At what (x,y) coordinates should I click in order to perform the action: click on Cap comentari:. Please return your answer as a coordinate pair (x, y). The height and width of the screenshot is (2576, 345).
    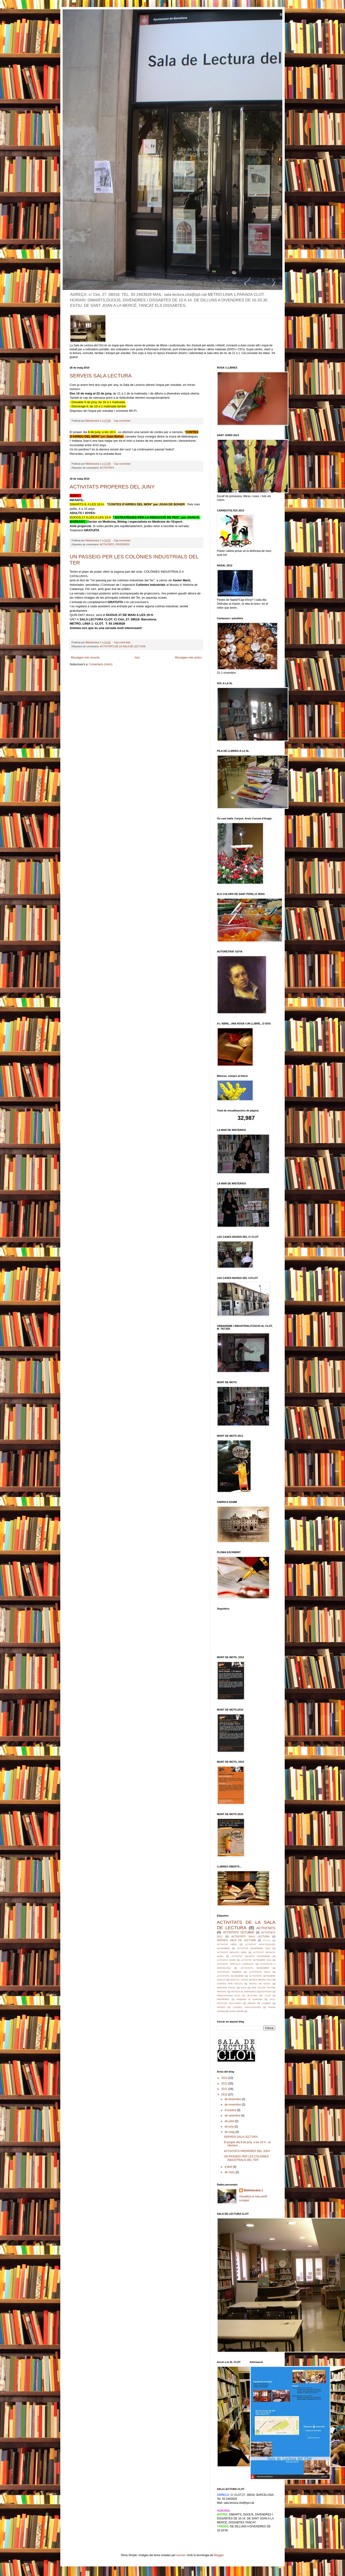
    Looking at the image, I should click on (123, 420).